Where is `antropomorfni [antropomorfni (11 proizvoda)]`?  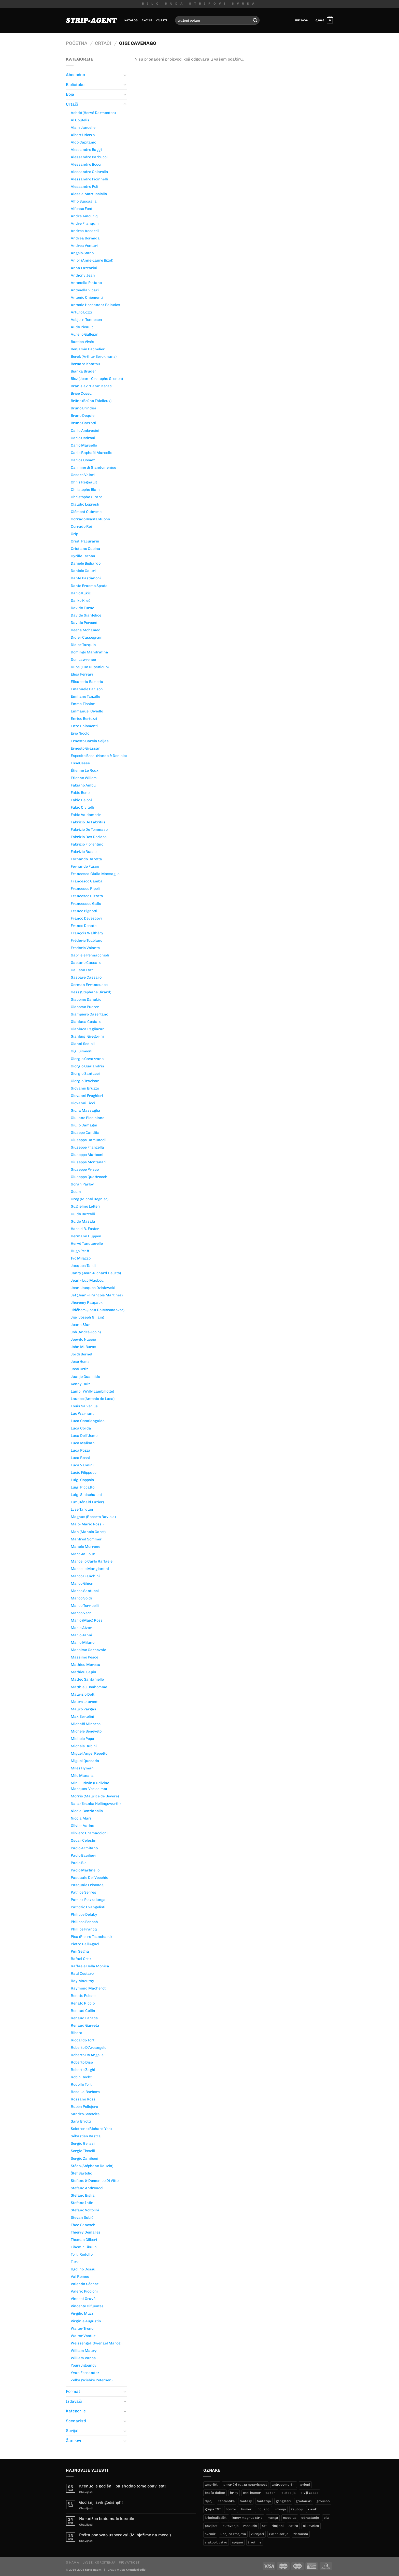 antropomorfni [antropomorfni (11 proizvoda)] is located at coordinates (283, 2484).